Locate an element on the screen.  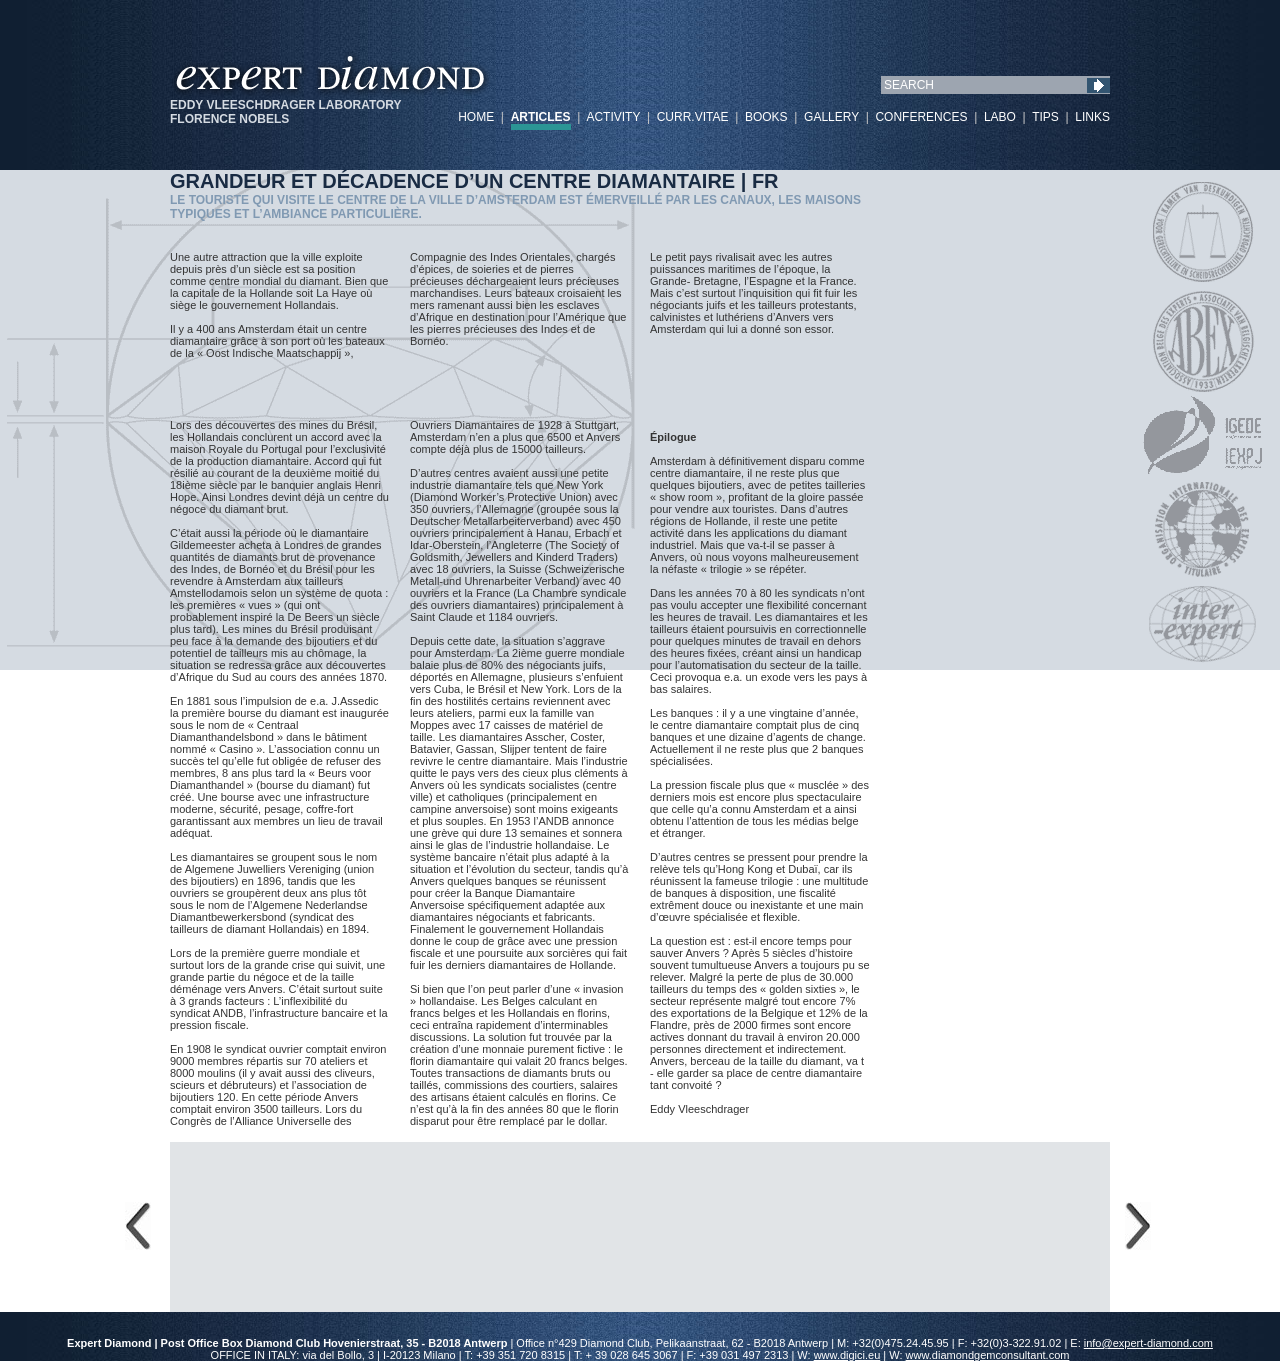
ARTICLES is located at coordinates (541, 117).